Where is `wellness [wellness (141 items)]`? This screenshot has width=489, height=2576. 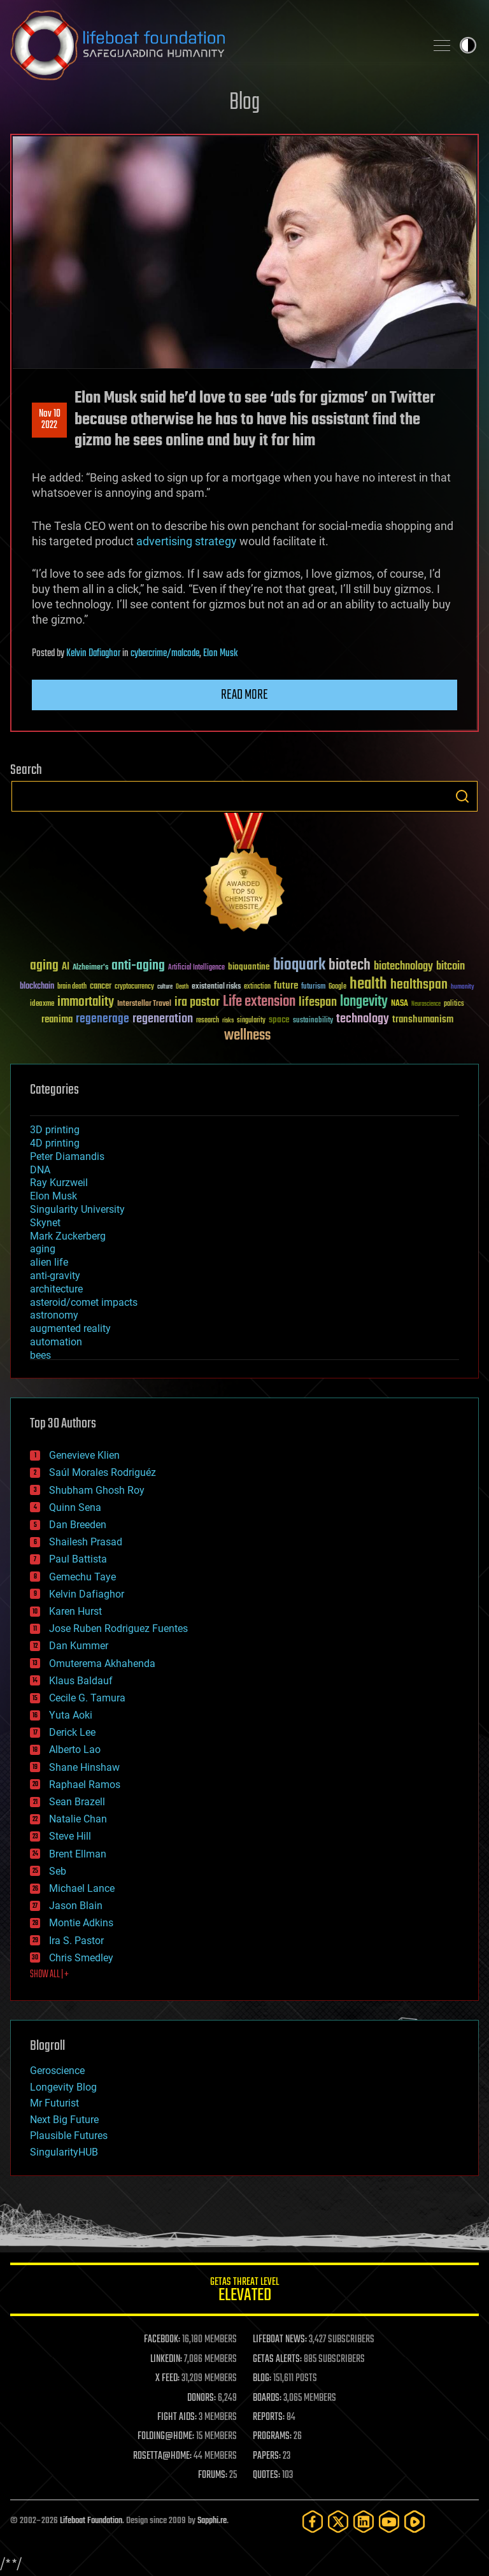
wellness [wellness (141 items)] is located at coordinates (247, 1035).